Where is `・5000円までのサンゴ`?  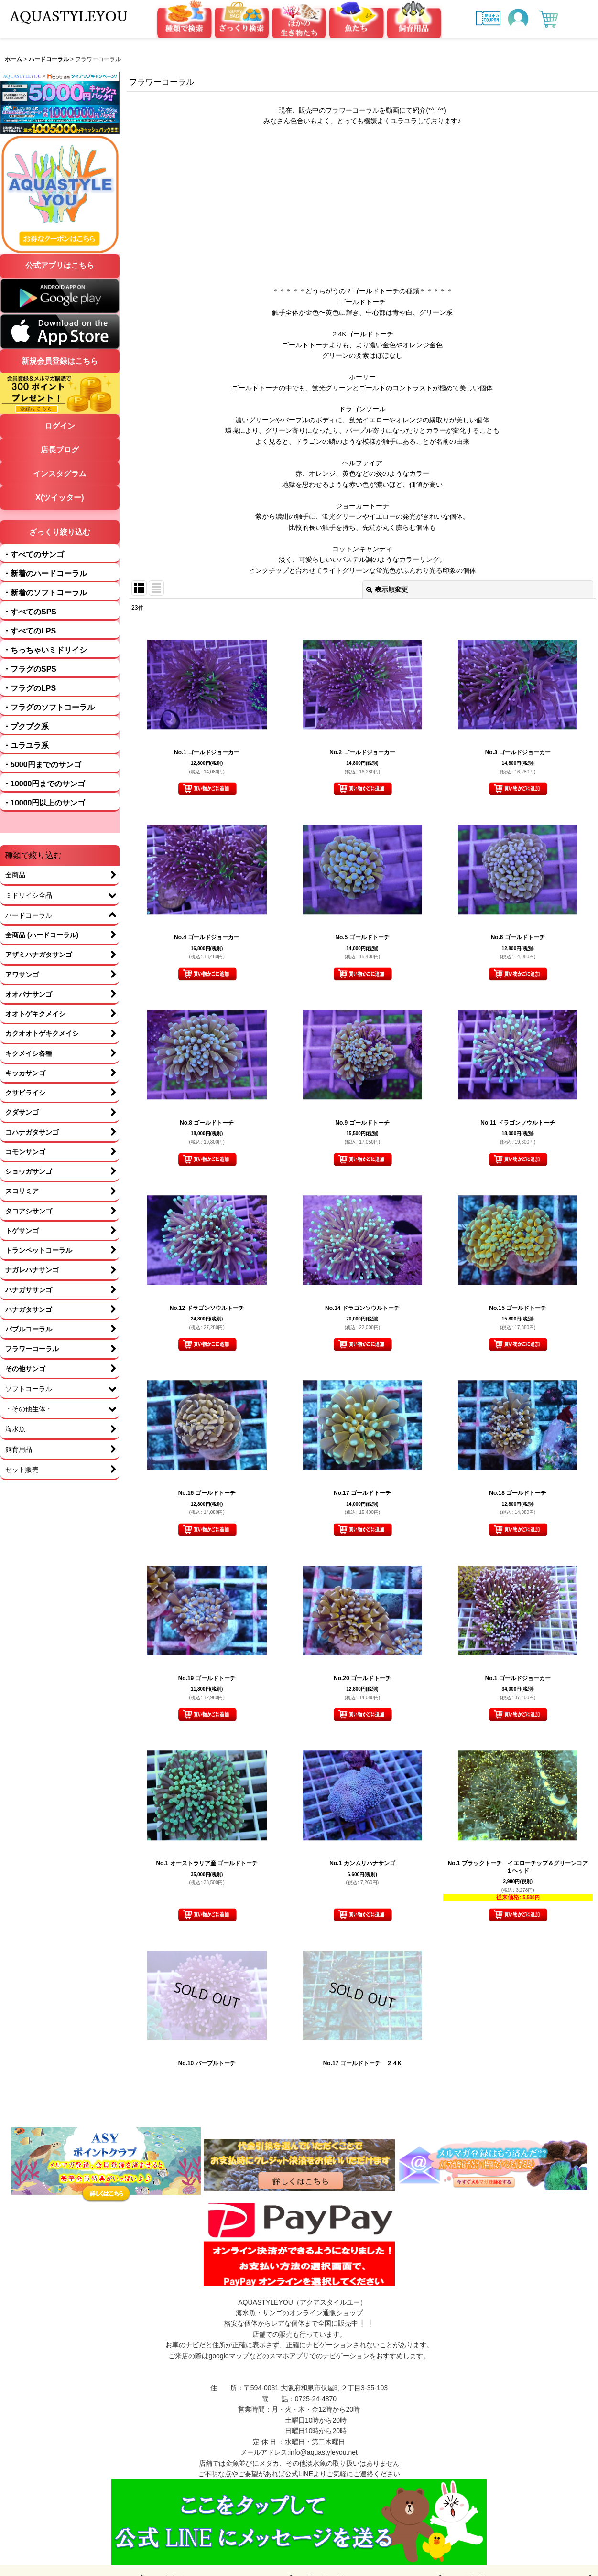 ・5000円までのサンゴ is located at coordinates (42, 765).